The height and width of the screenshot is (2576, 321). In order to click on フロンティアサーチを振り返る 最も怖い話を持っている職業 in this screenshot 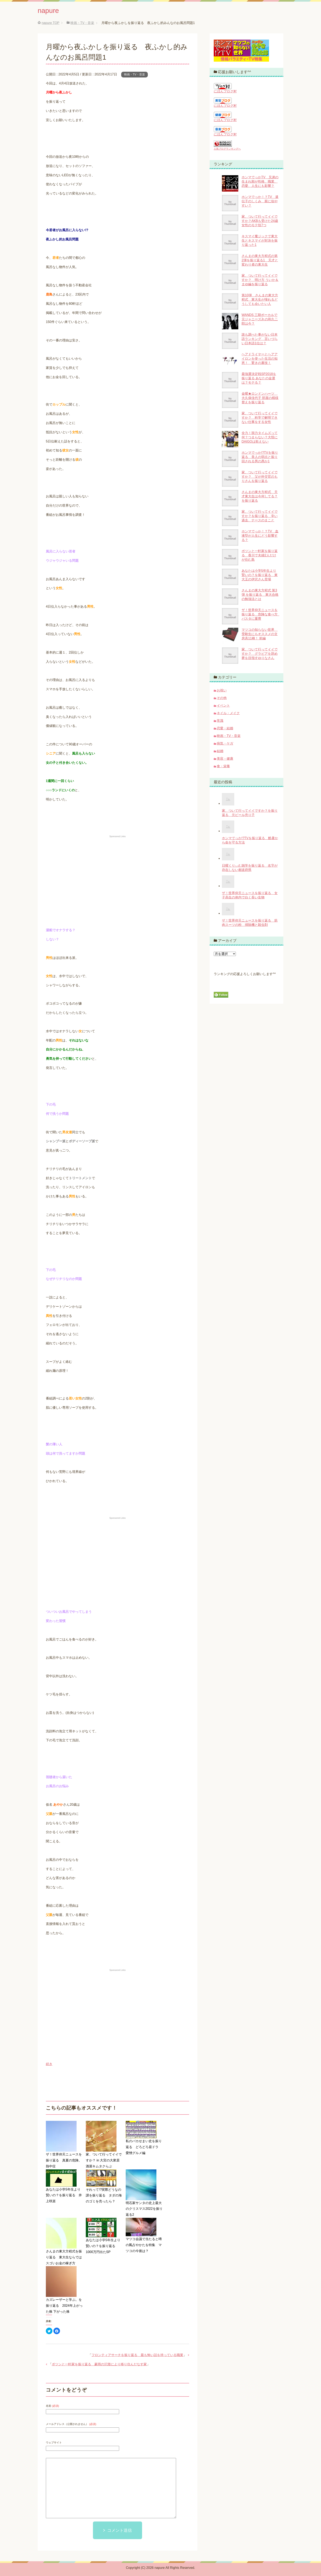, I will do `click(137, 2355)`.